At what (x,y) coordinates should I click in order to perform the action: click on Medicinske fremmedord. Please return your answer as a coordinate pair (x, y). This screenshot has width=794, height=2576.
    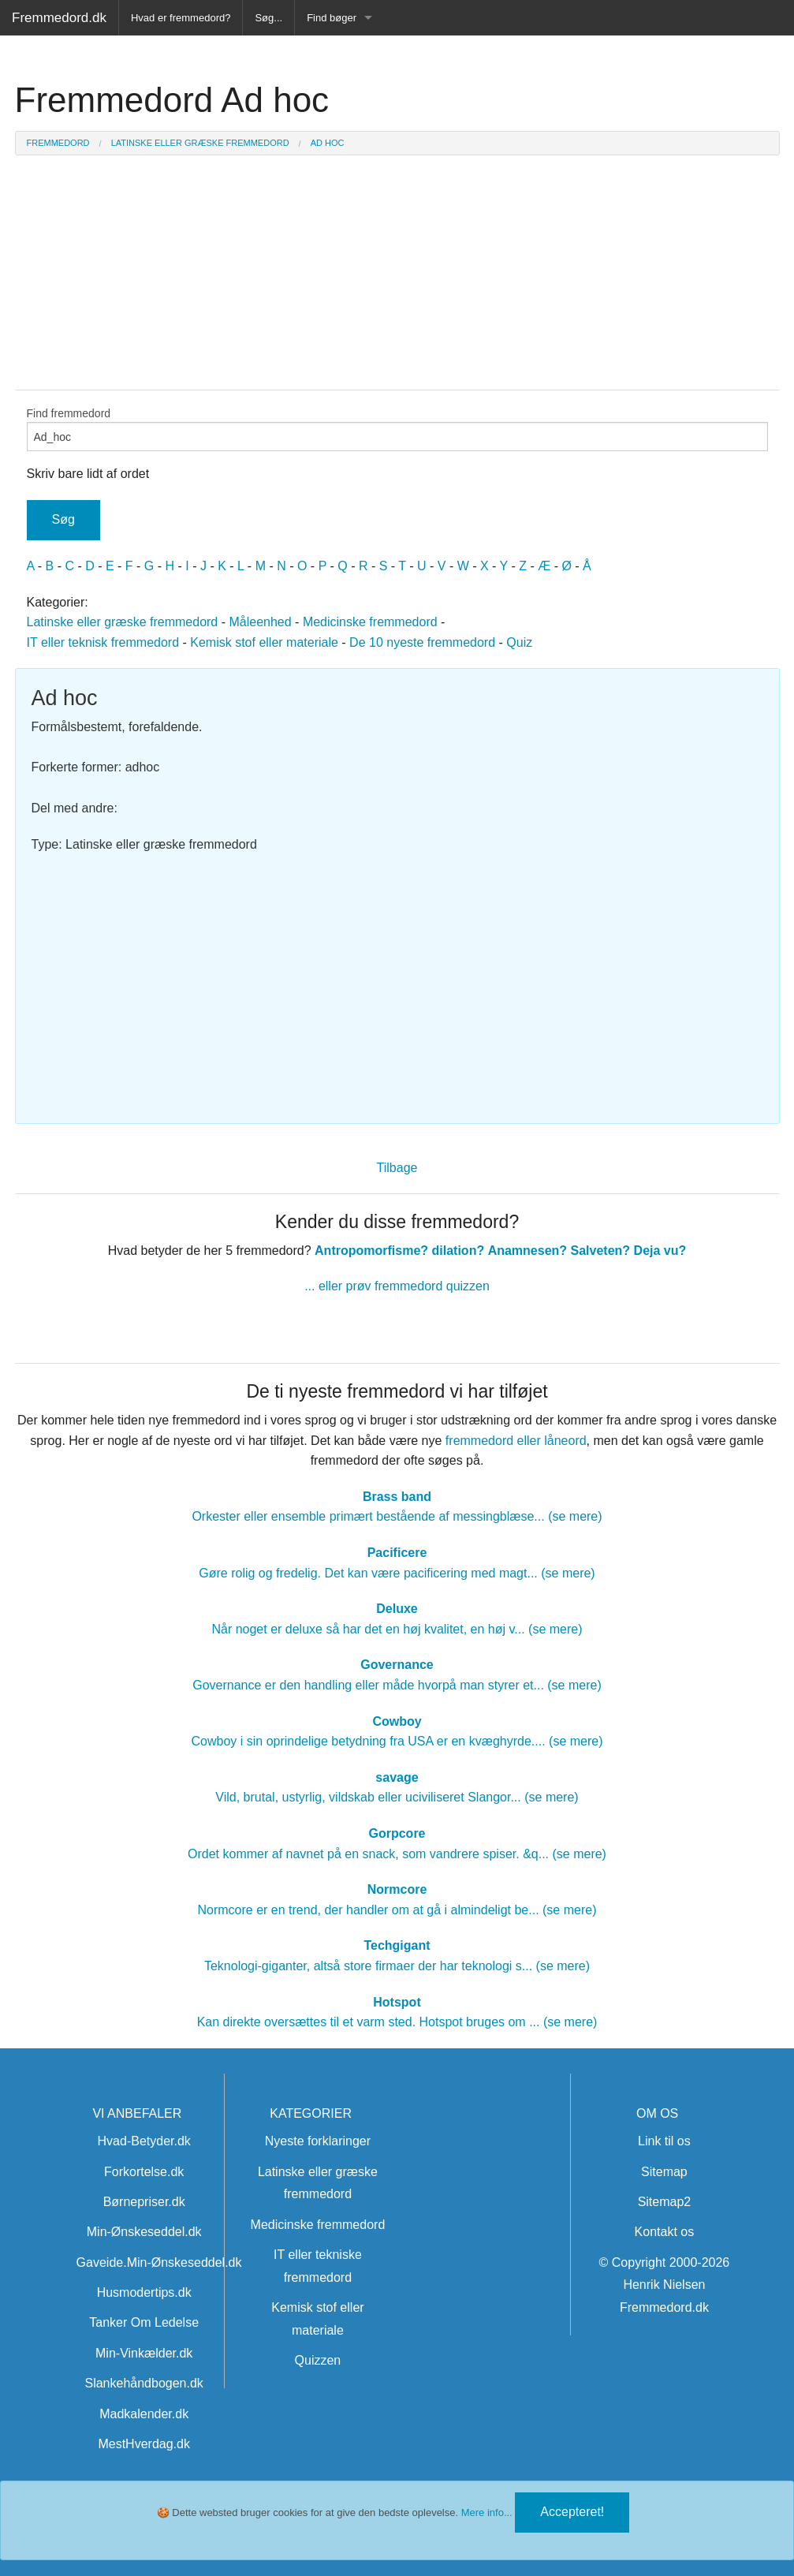
    Looking at the image, I should click on (370, 622).